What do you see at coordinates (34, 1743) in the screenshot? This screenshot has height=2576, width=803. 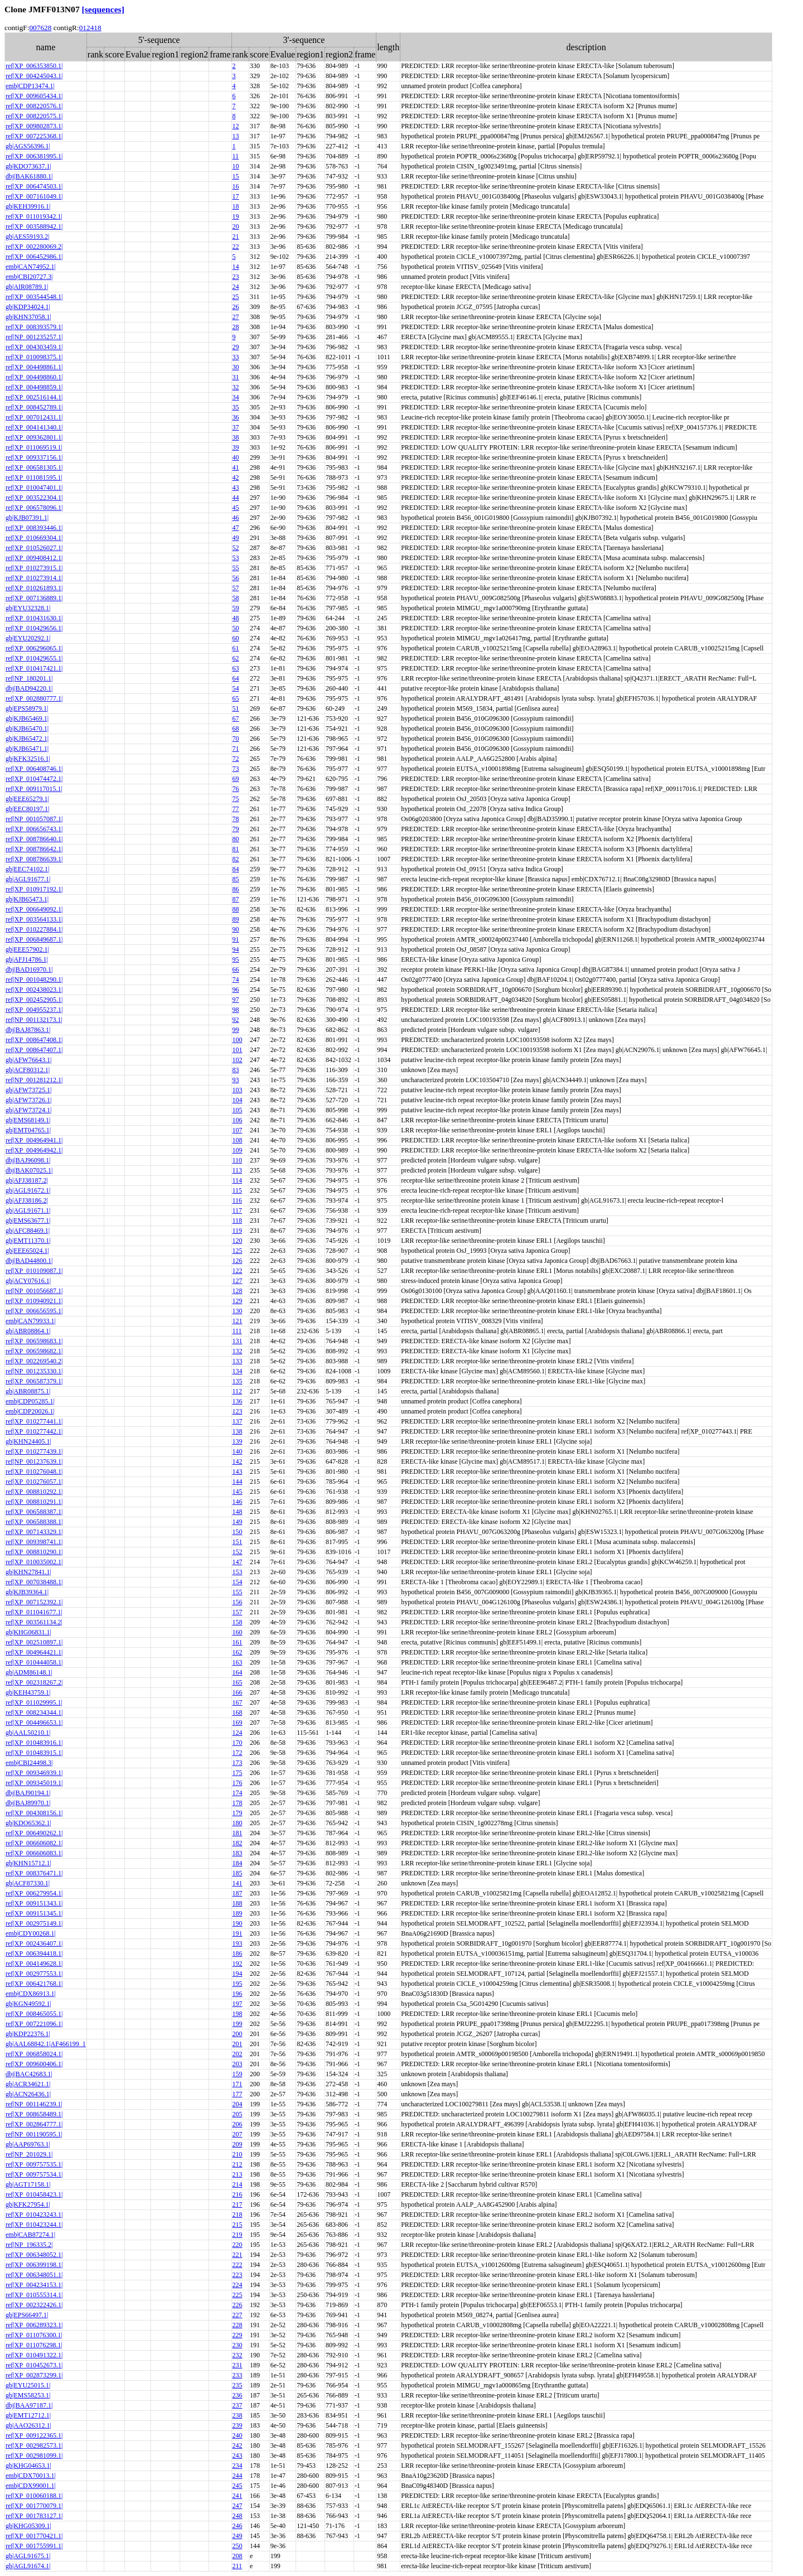 I see `ref|XP_010483916.1|` at bounding box center [34, 1743].